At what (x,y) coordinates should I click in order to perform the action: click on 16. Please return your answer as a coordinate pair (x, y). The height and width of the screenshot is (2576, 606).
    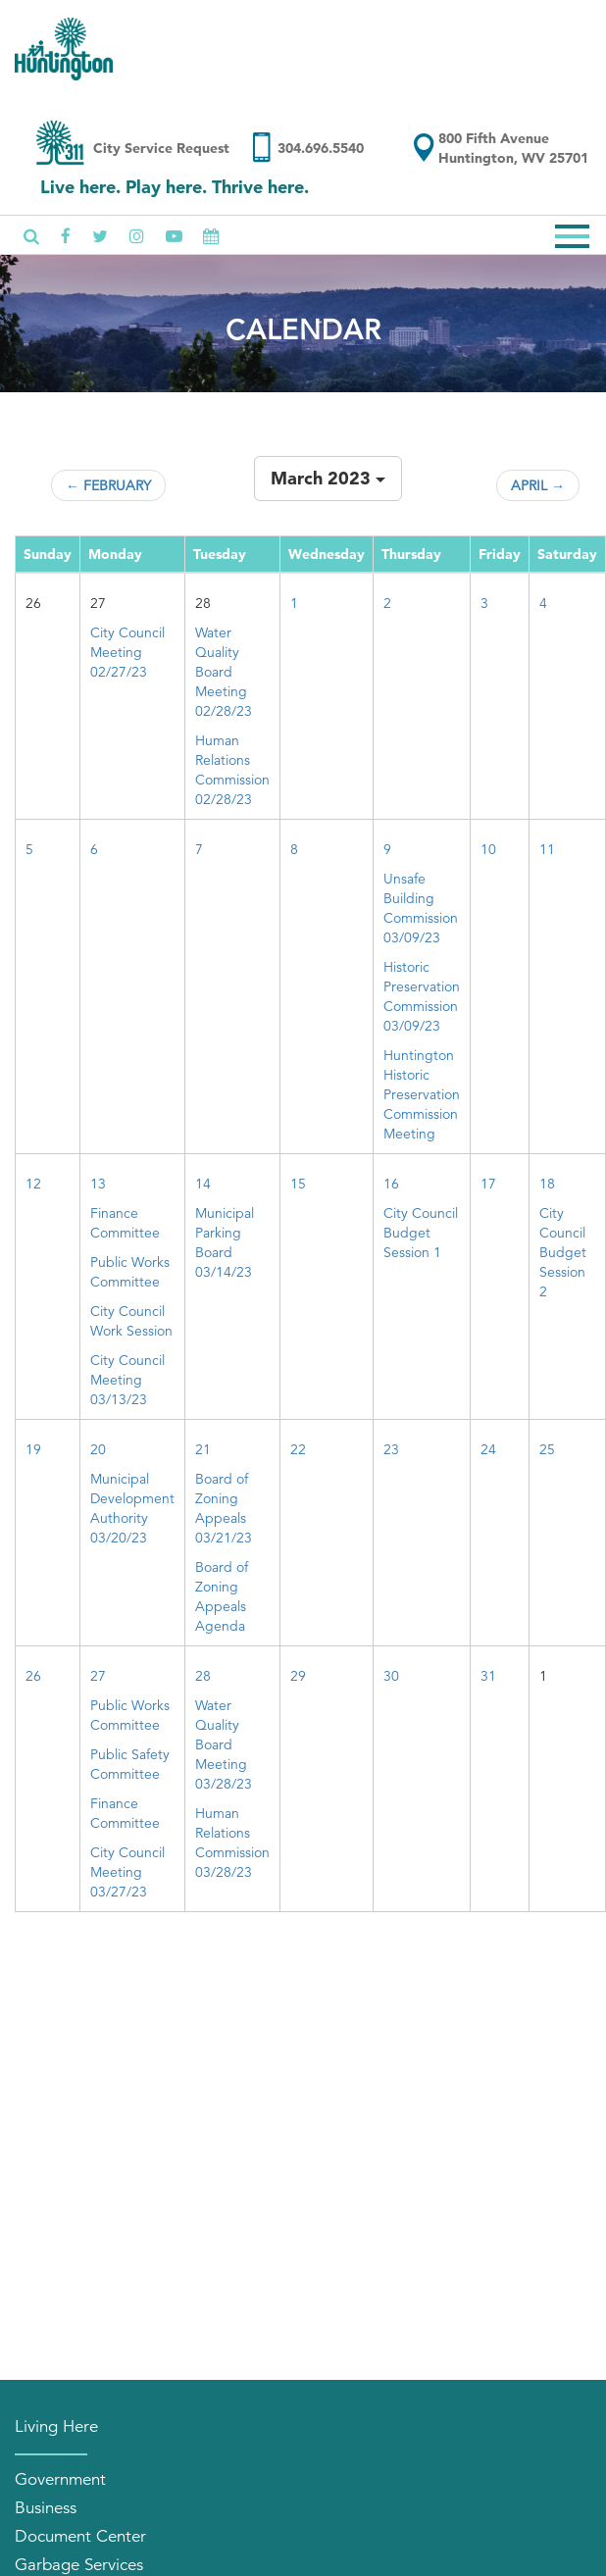
    Looking at the image, I should click on (391, 1183).